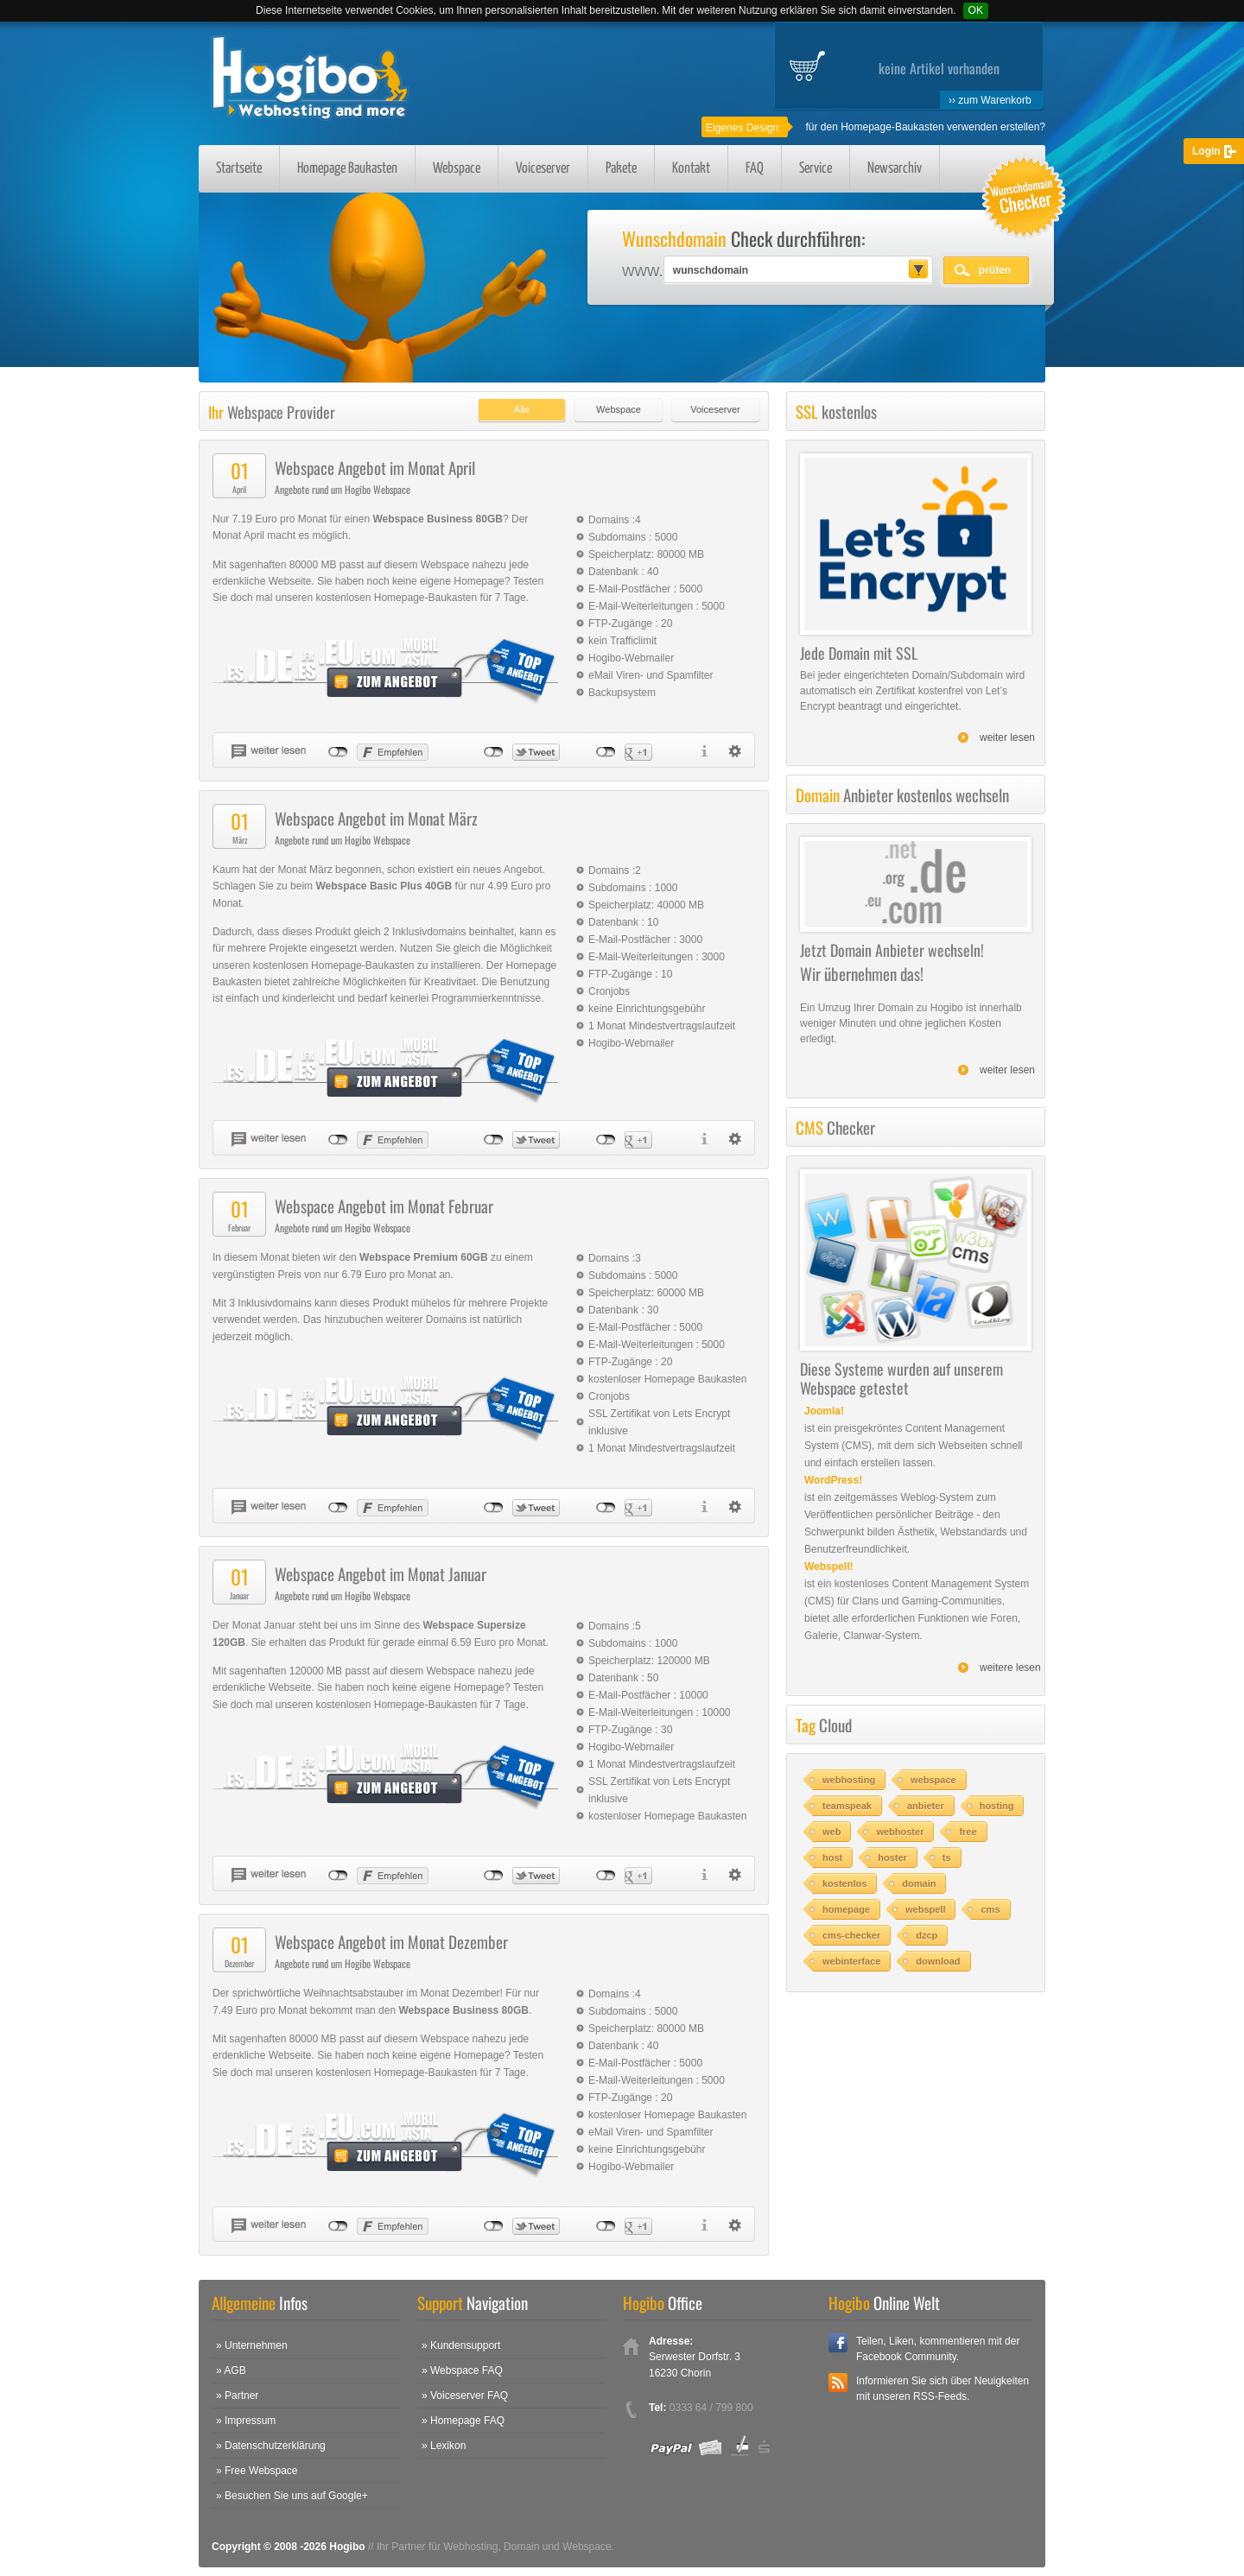 The width and height of the screenshot is (1244, 2576). What do you see at coordinates (846, 1909) in the screenshot?
I see `homepage` at bounding box center [846, 1909].